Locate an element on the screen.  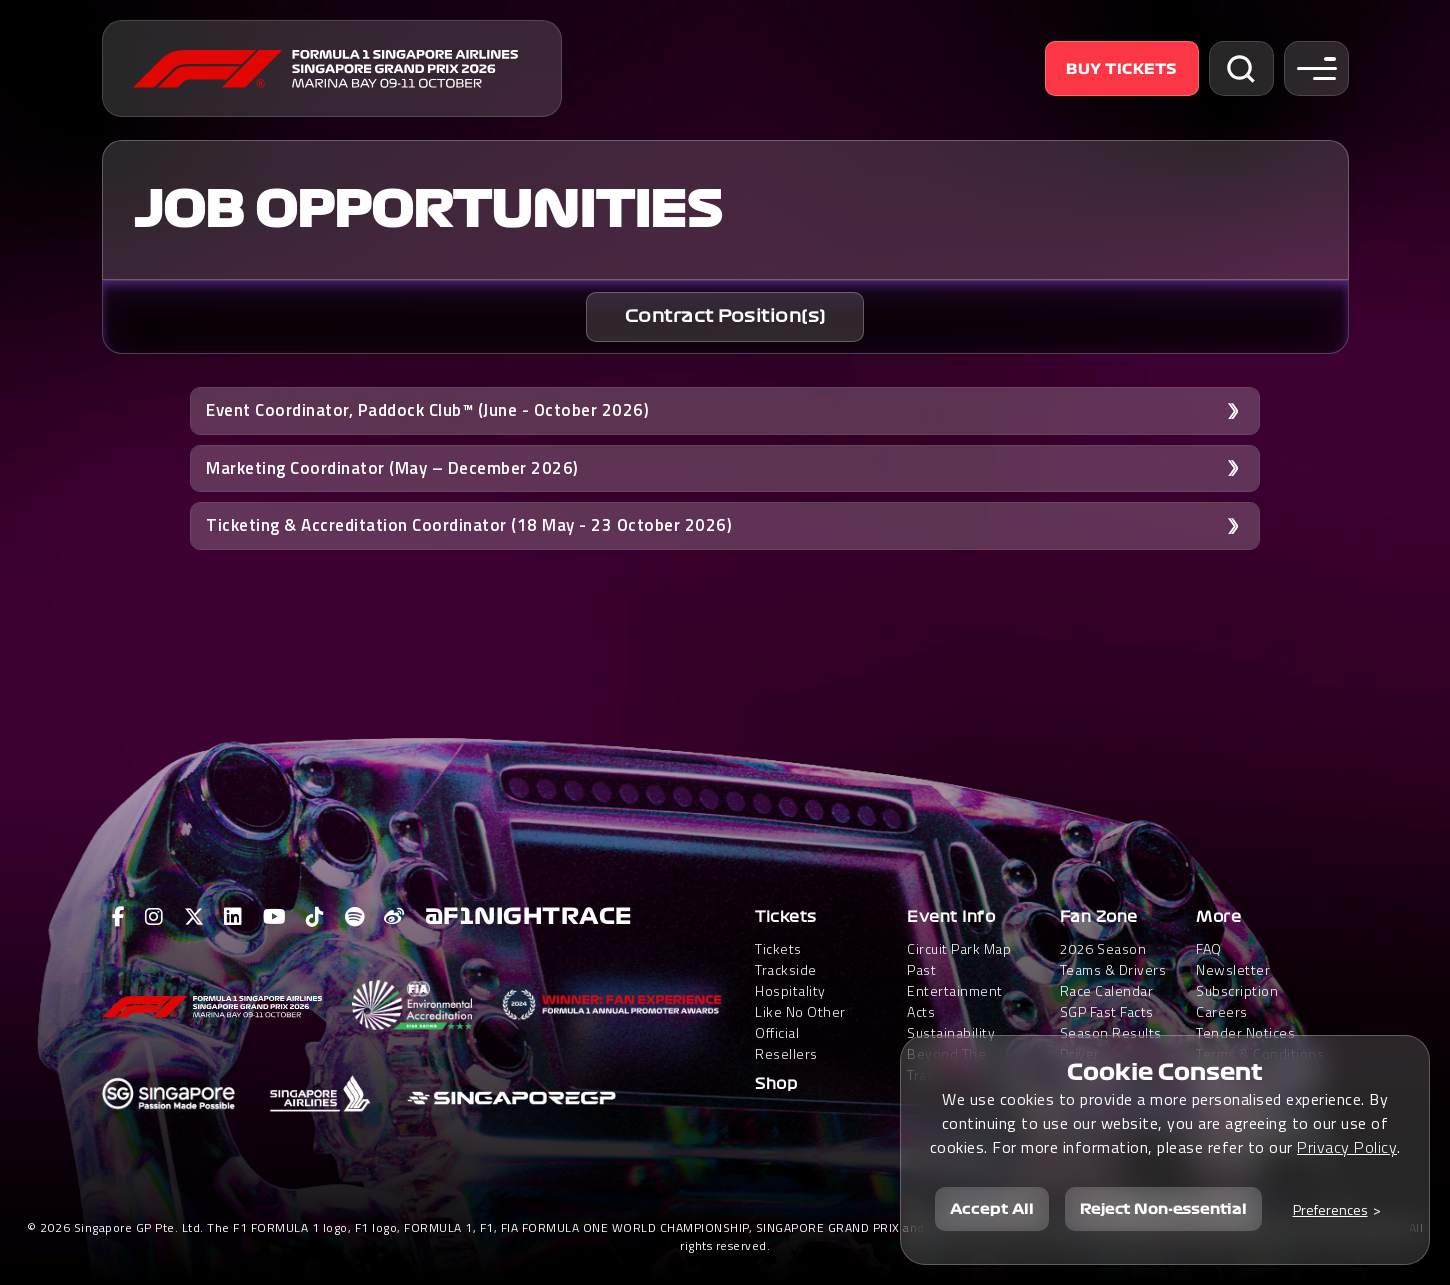
SGP Fast Facts is located at coordinates (1107, 1011).